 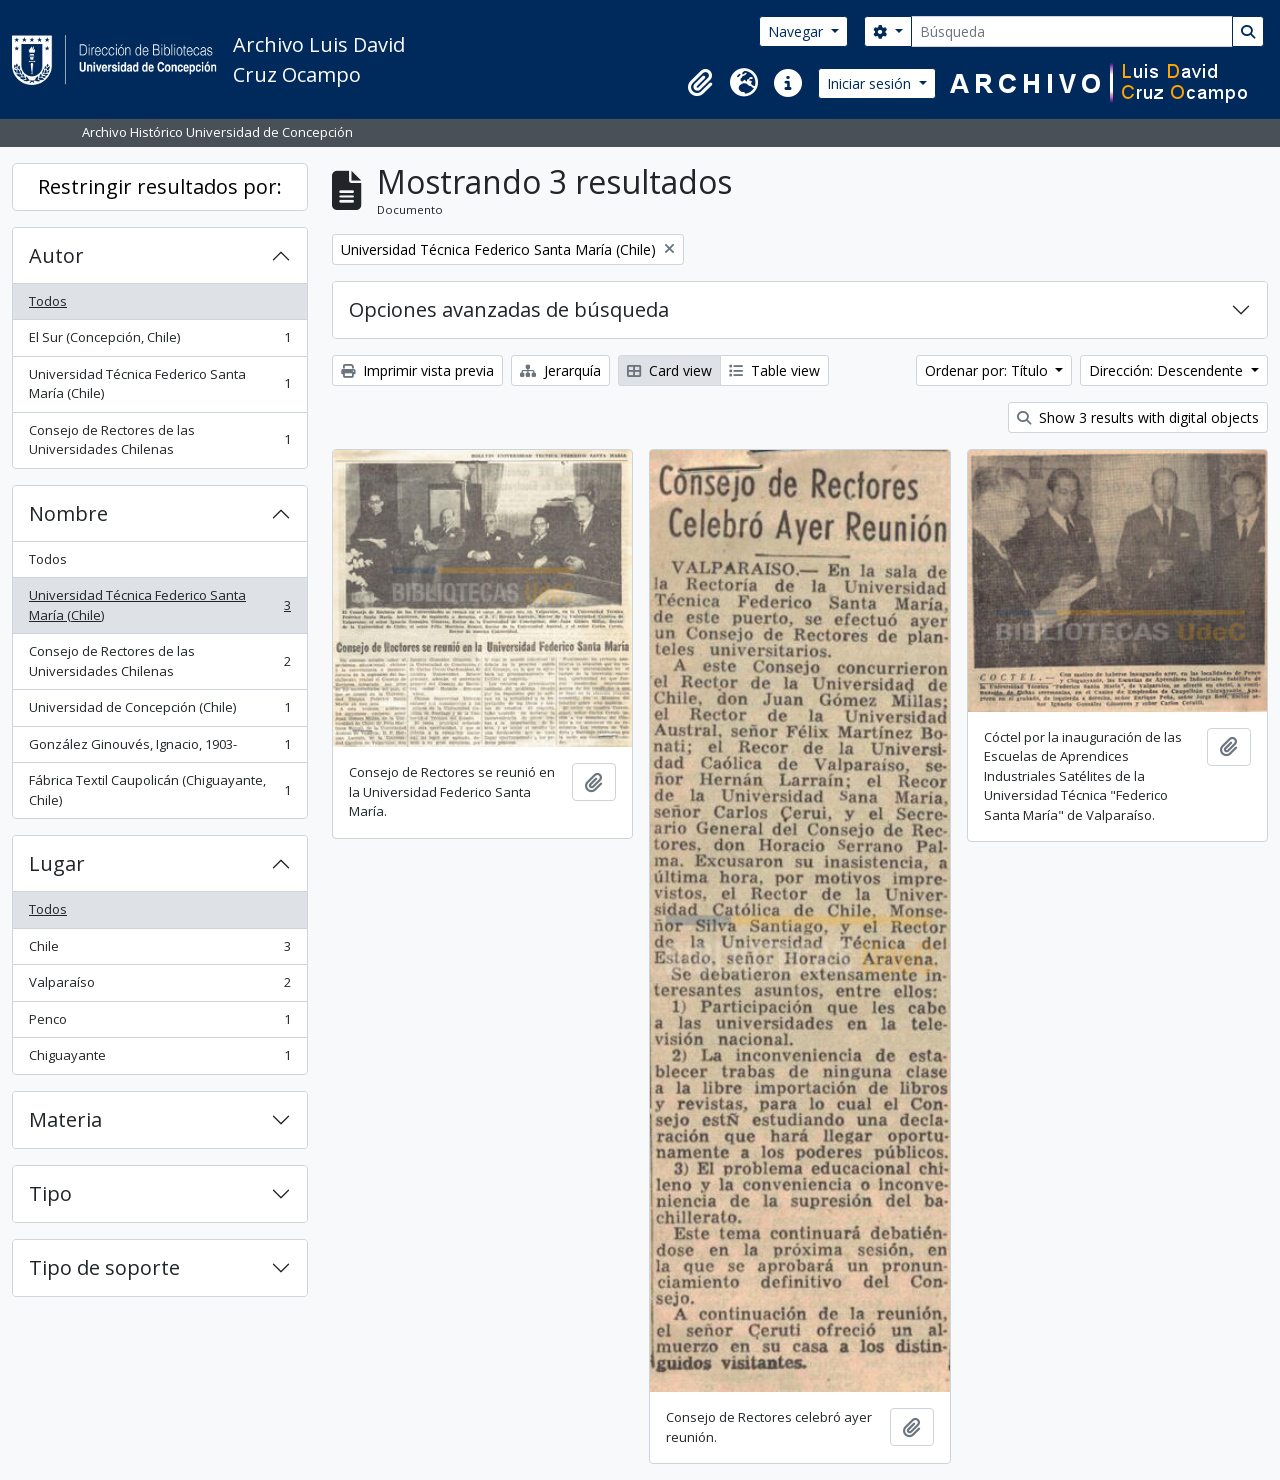 I want to click on Tipo, so click(x=50, y=1193).